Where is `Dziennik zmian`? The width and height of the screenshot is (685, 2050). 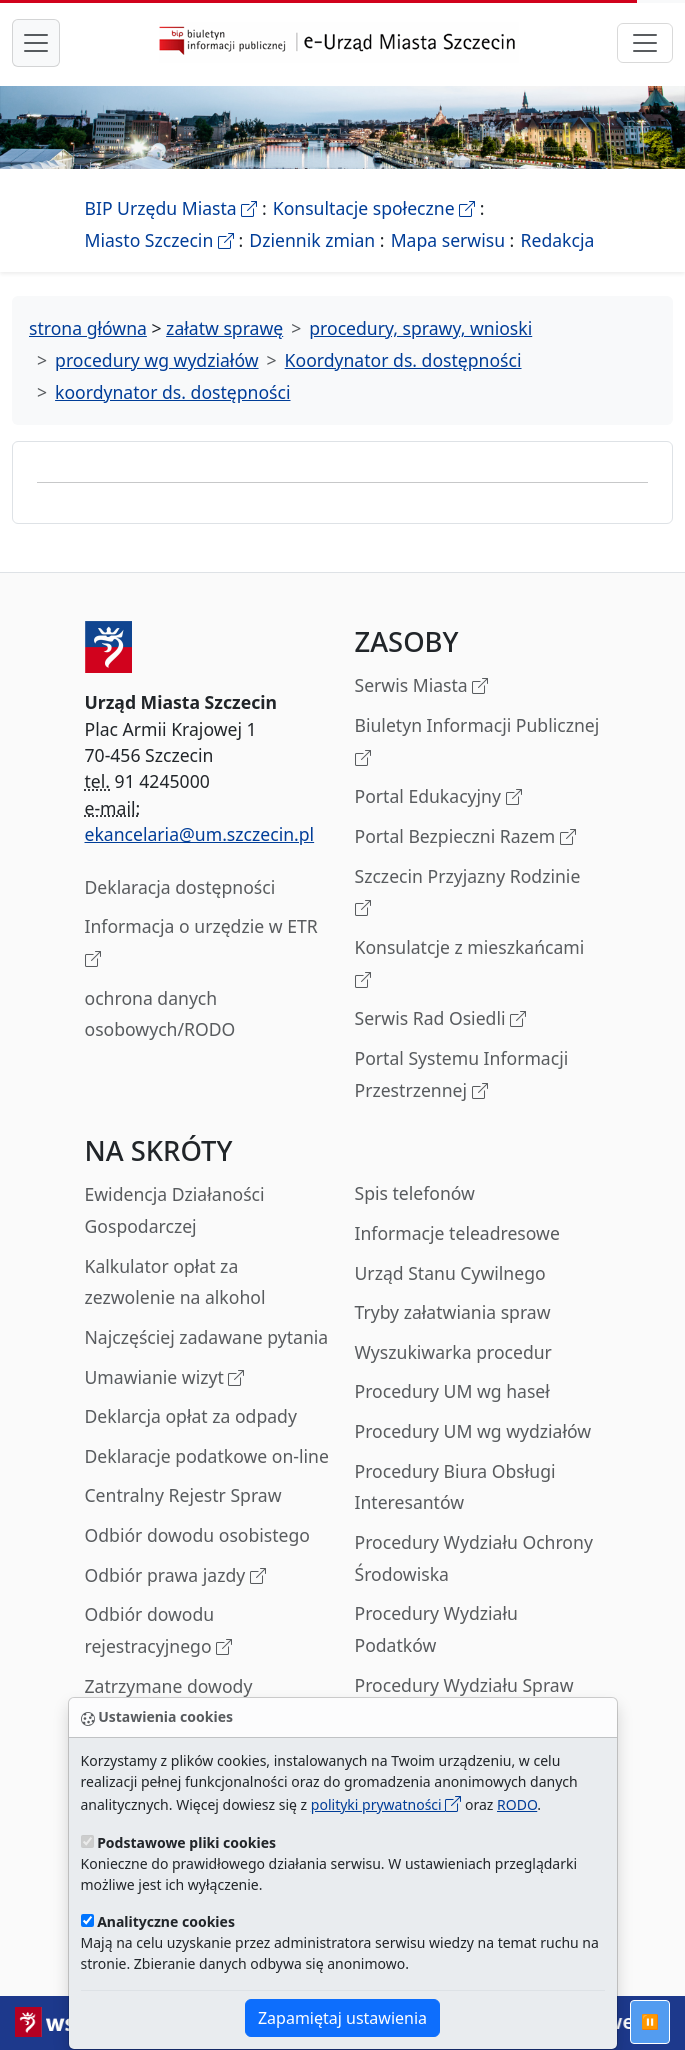
Dziennik zmian is located at coordinates (312, 240).